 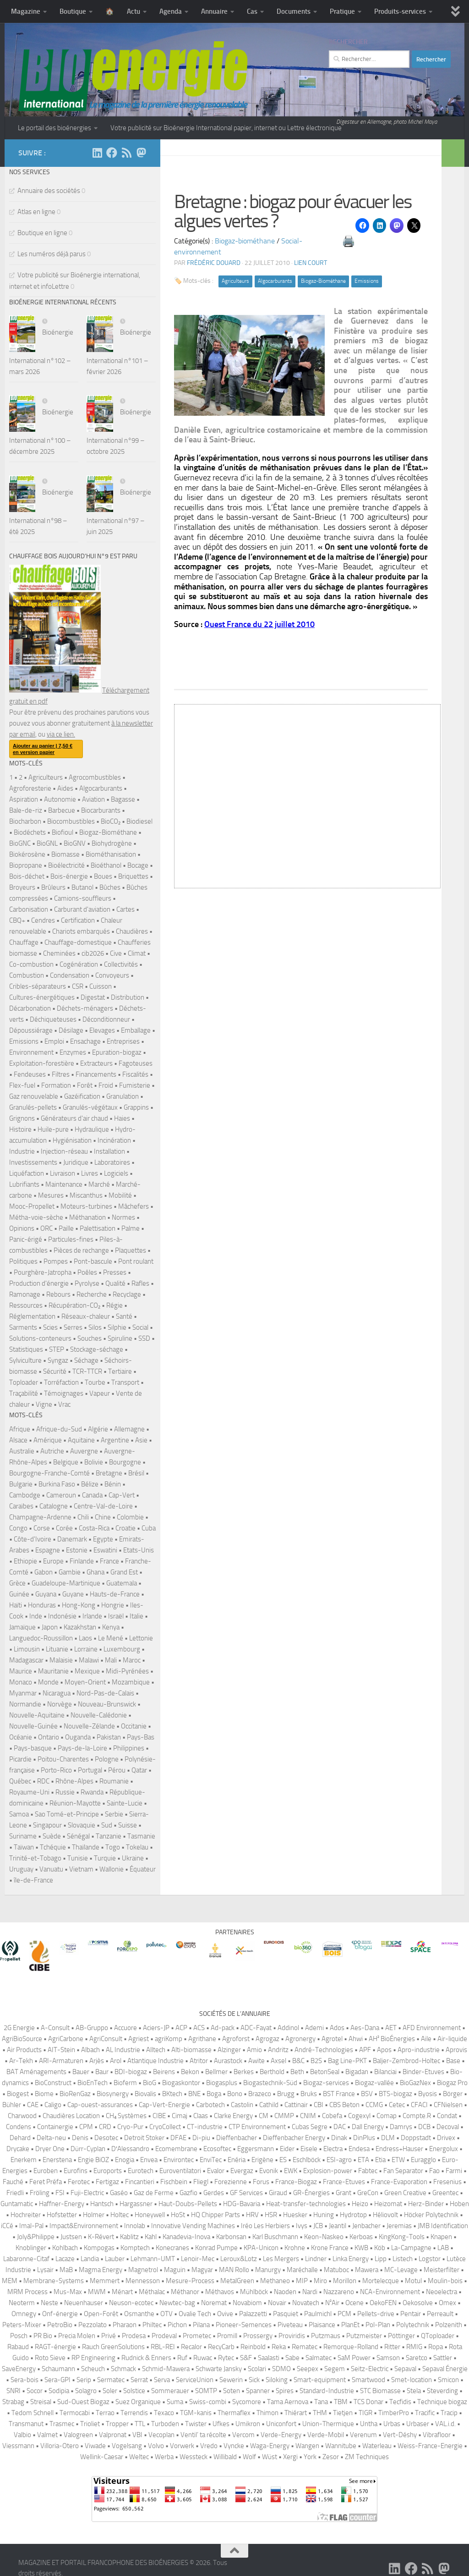 What do you see at coordinates (214, 11) in the screenshot?
I see `Annuaire` at bounding box center [214, 11].